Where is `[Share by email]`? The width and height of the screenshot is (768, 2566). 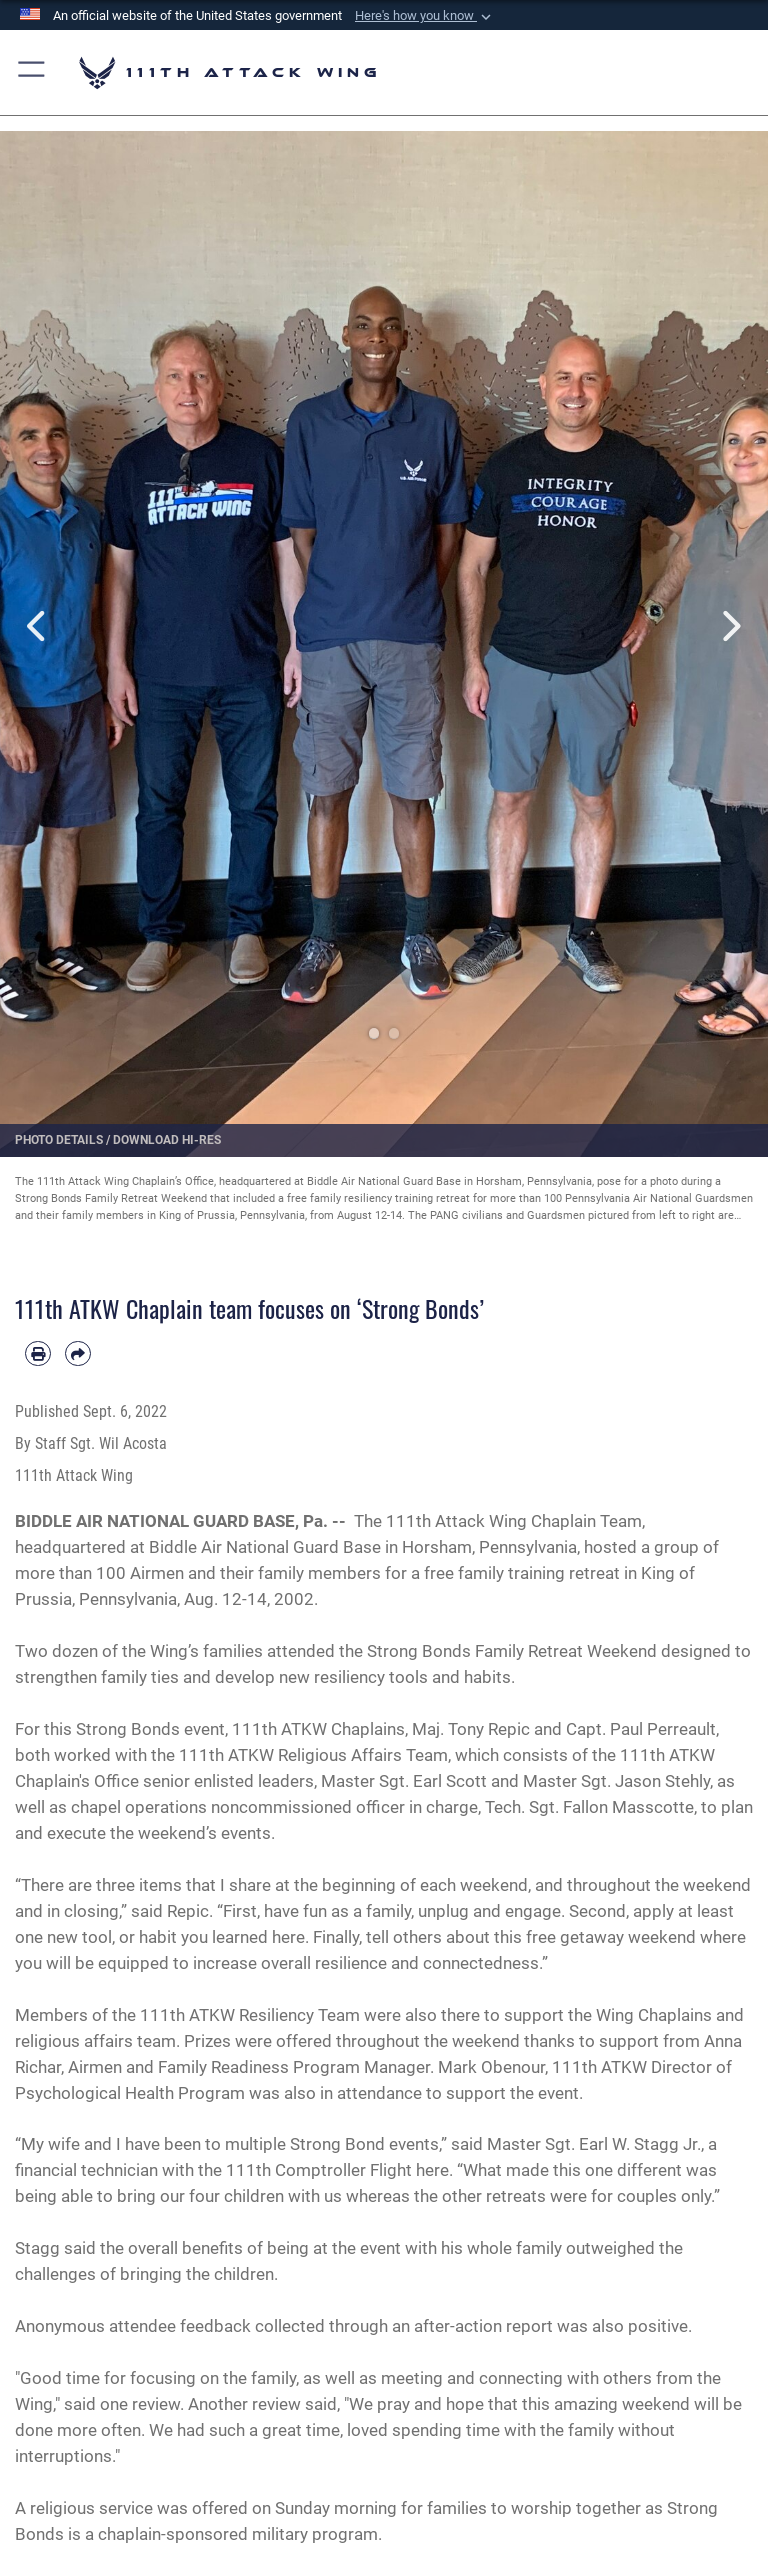
[Share by email] is located at coordinates (78, 1354).